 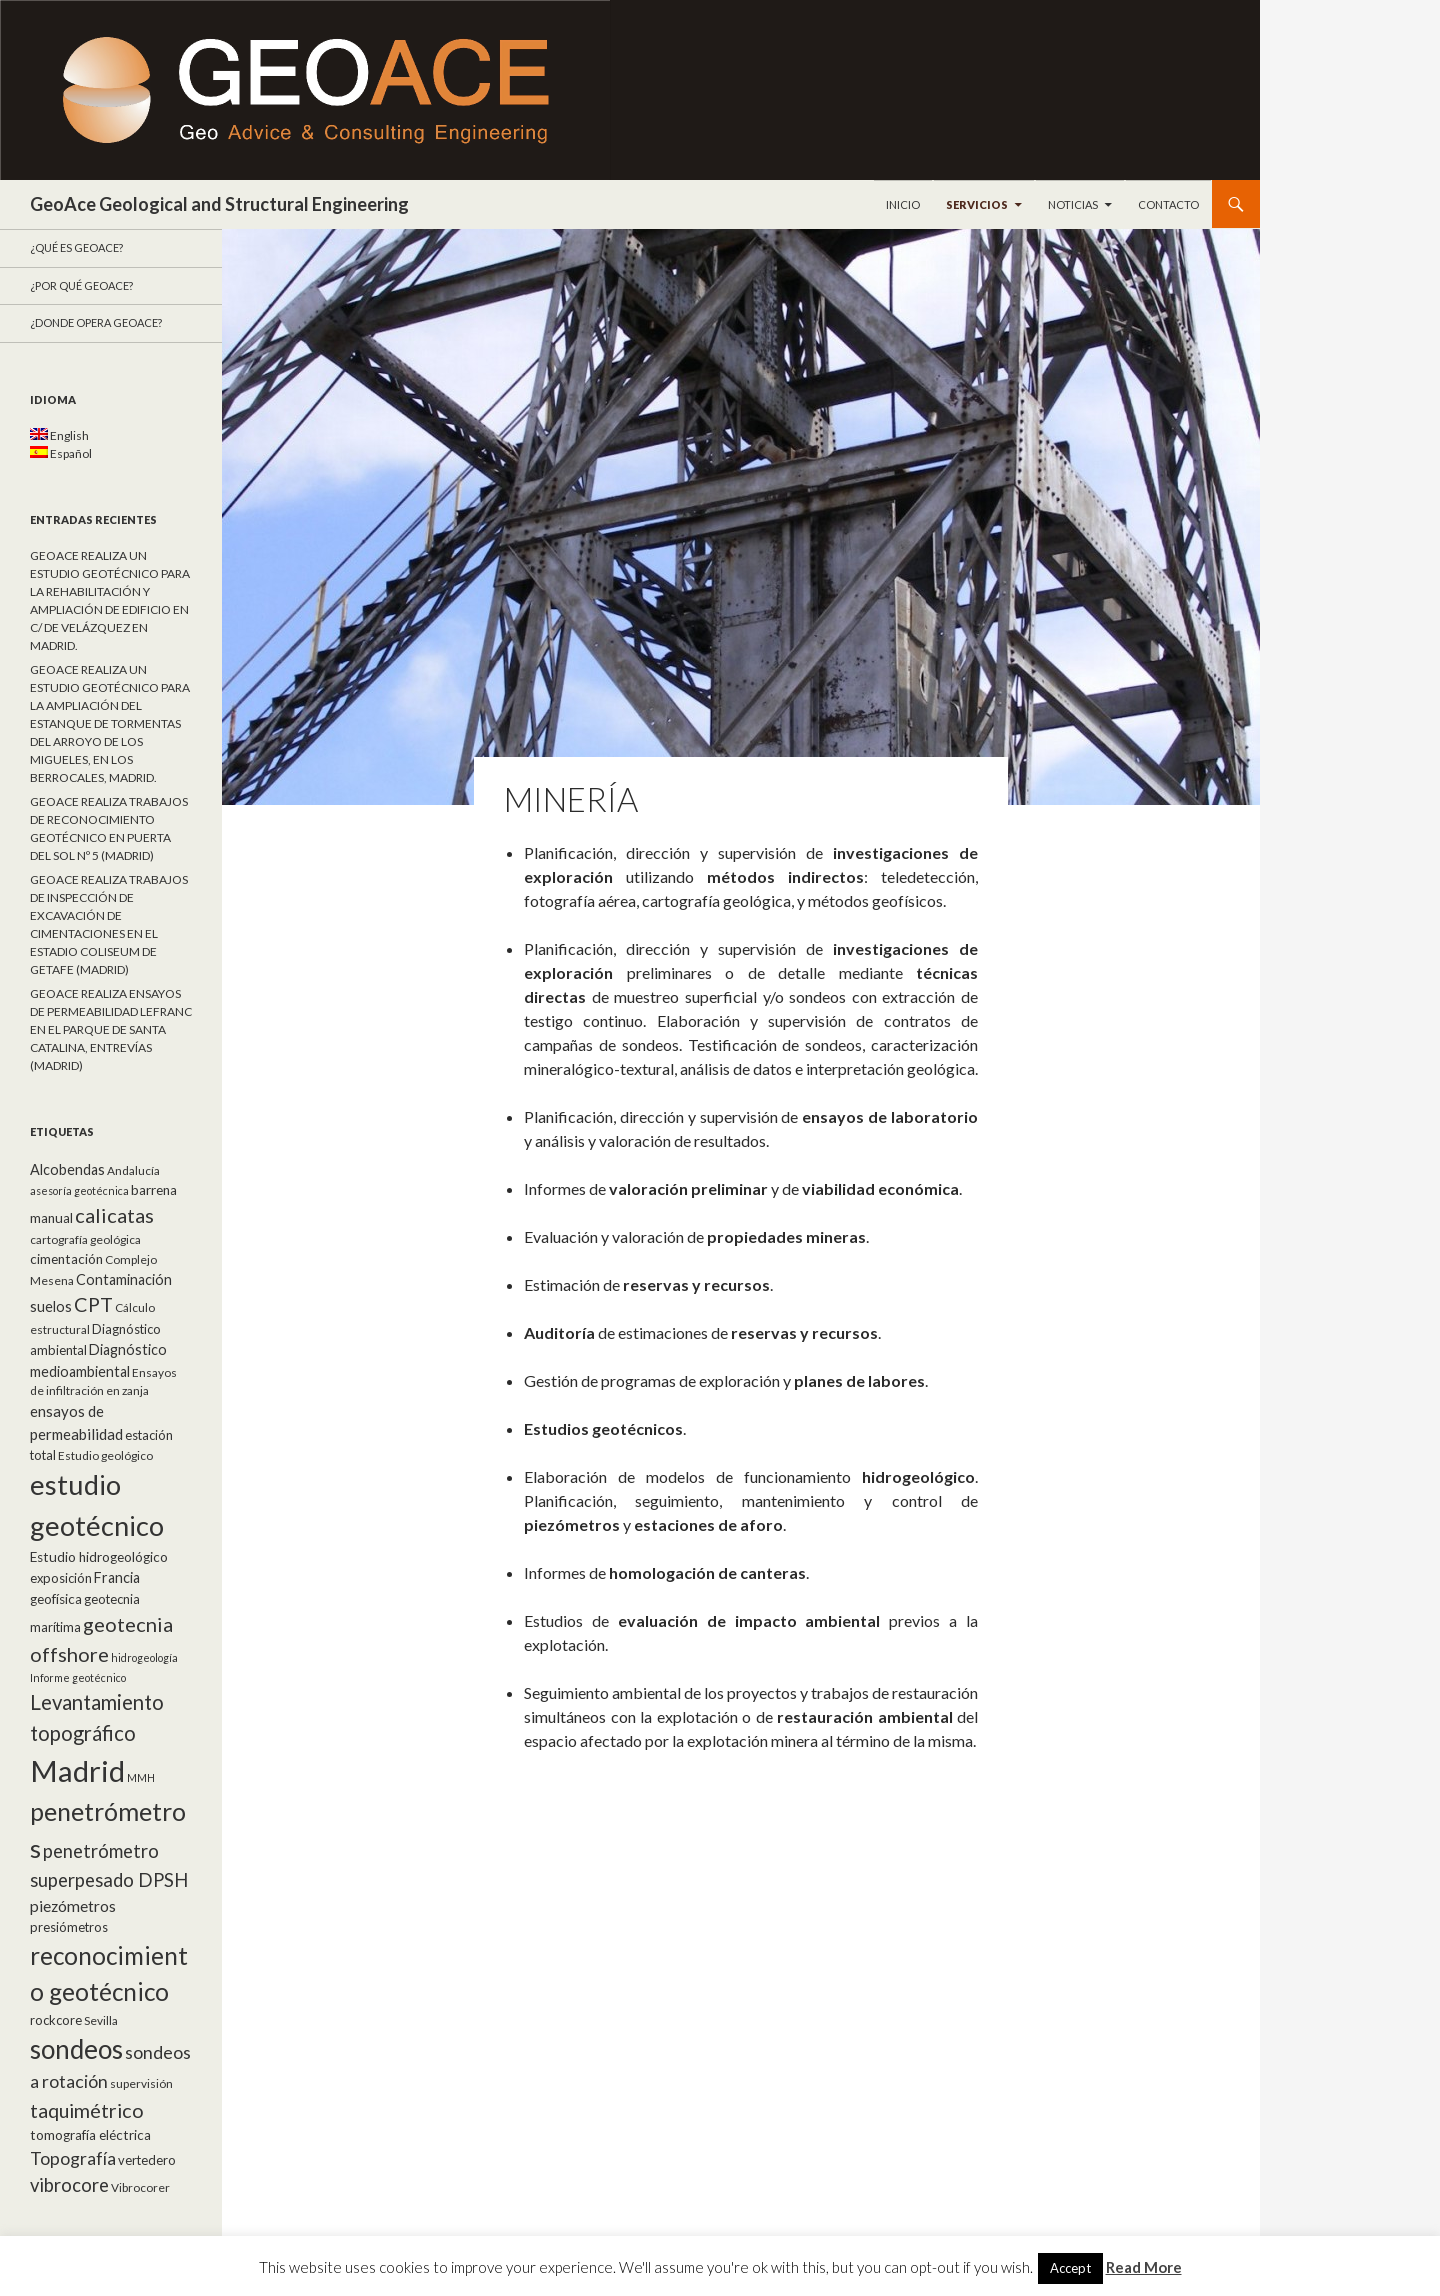 I want to click on vibrocore [vibrocore (16 elementos)], so click(x=69, y=2185).